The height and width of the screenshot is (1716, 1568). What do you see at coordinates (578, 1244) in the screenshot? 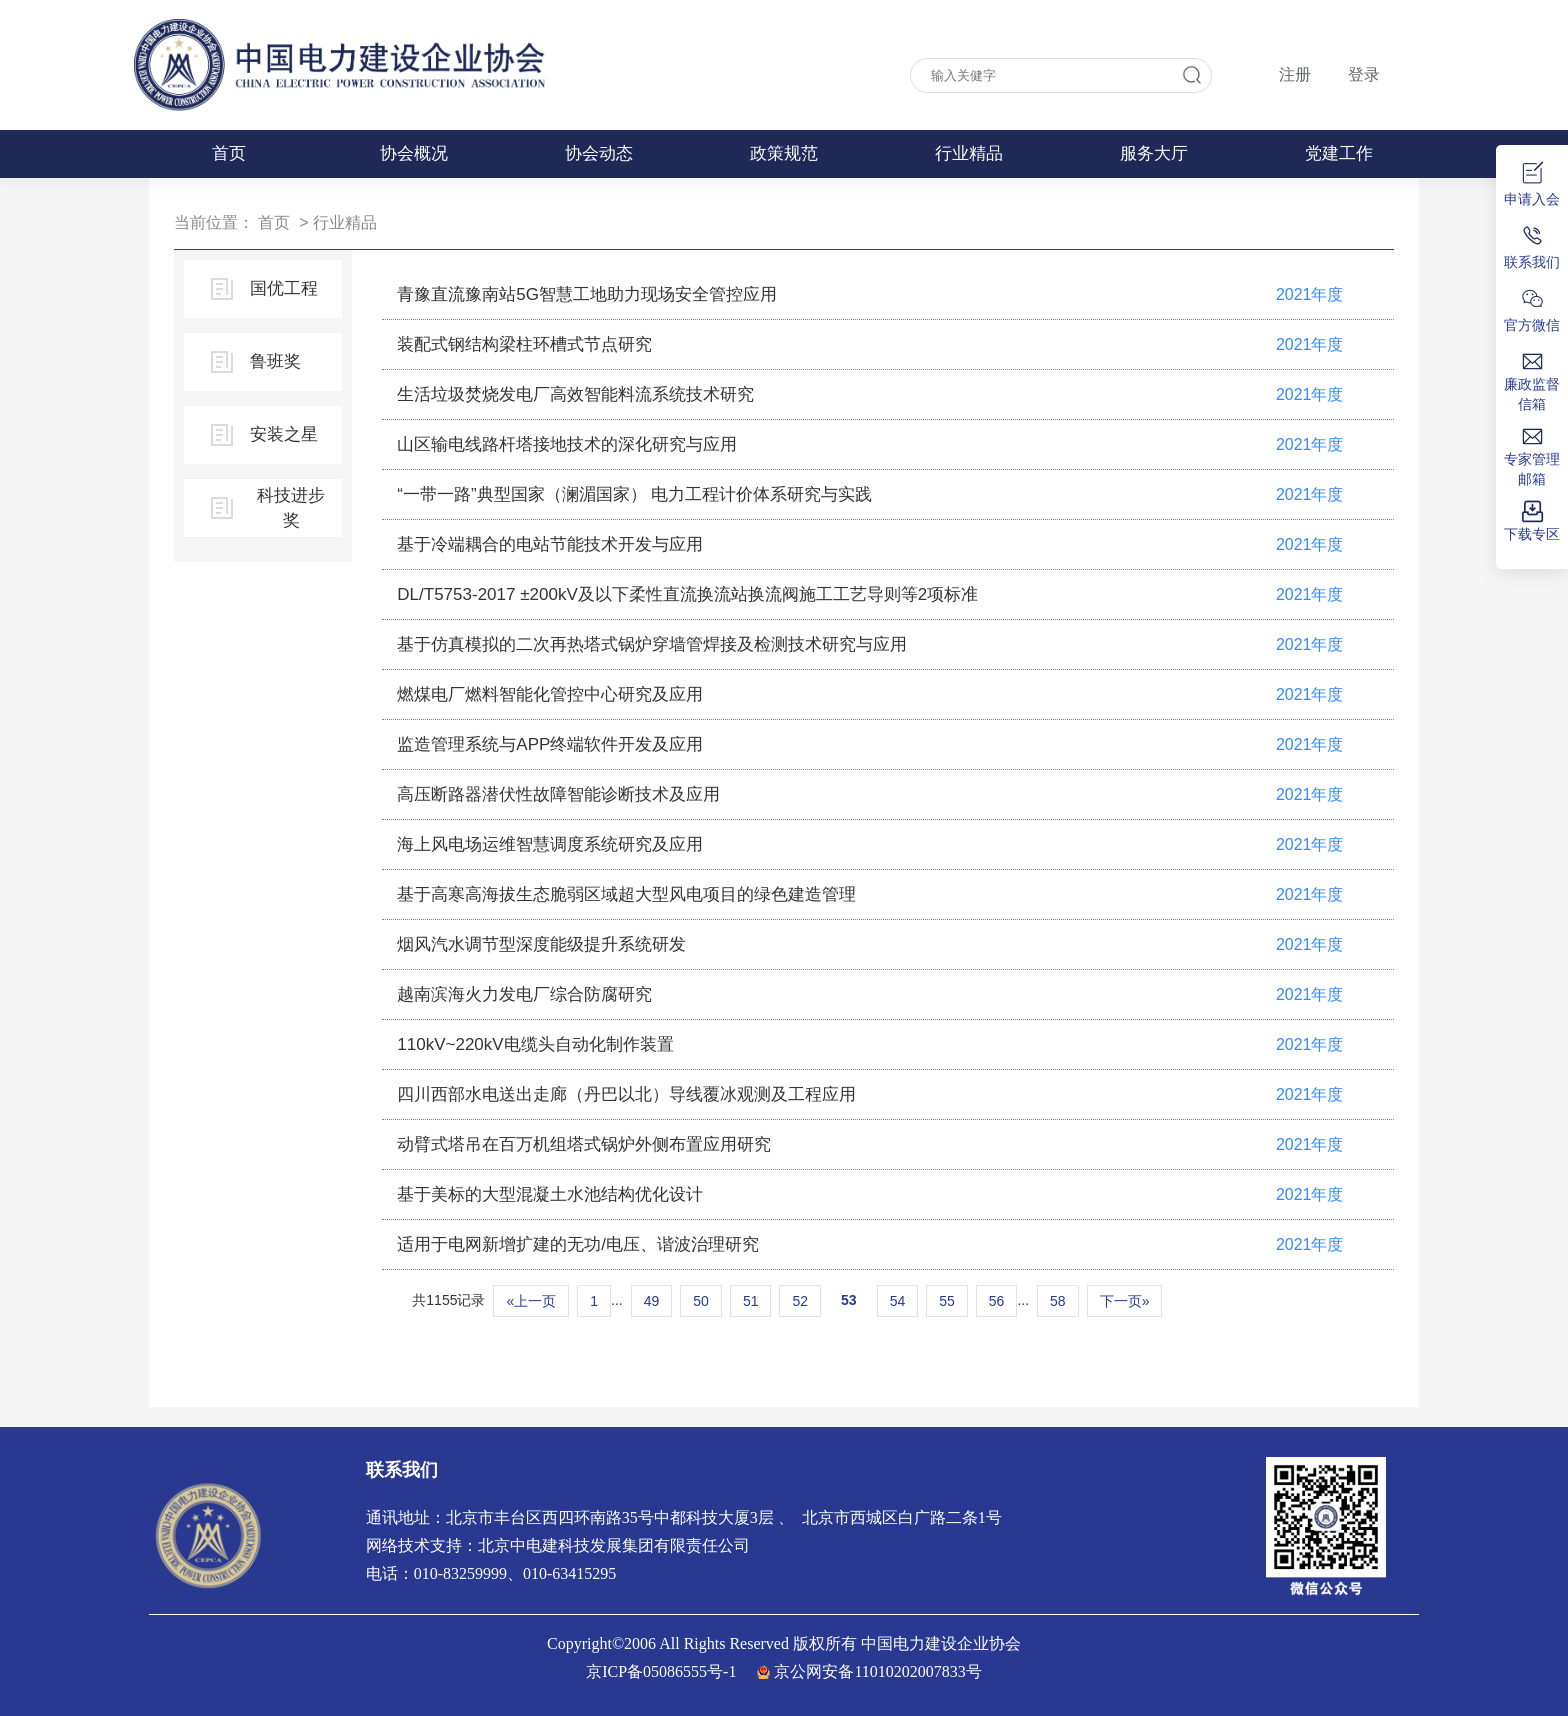
I see `适用于电网新增扩建的无功/电压、谐波治理研究` at bounding box center [578, 1244].